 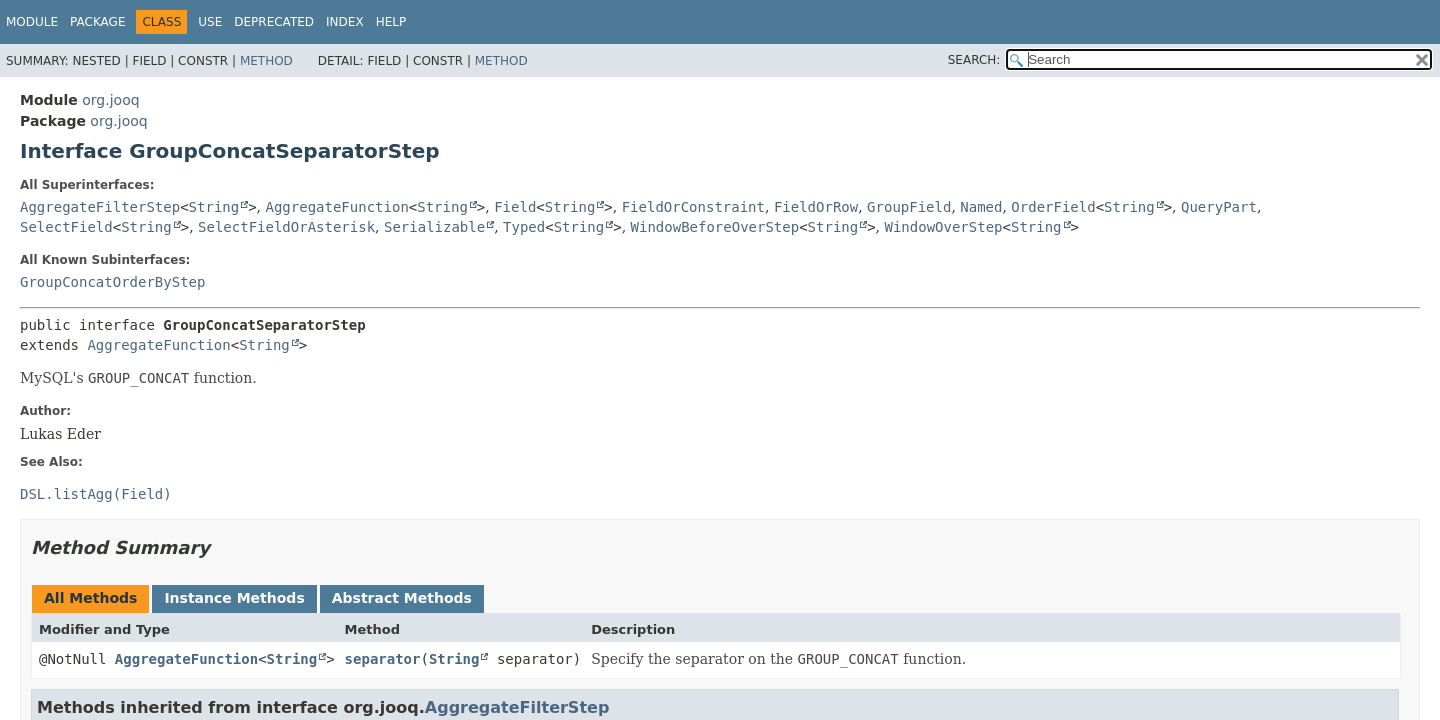 What do you see at coordinates (97, 22) in the screenshot?
I see `Package` at bounding box center [97, 22].